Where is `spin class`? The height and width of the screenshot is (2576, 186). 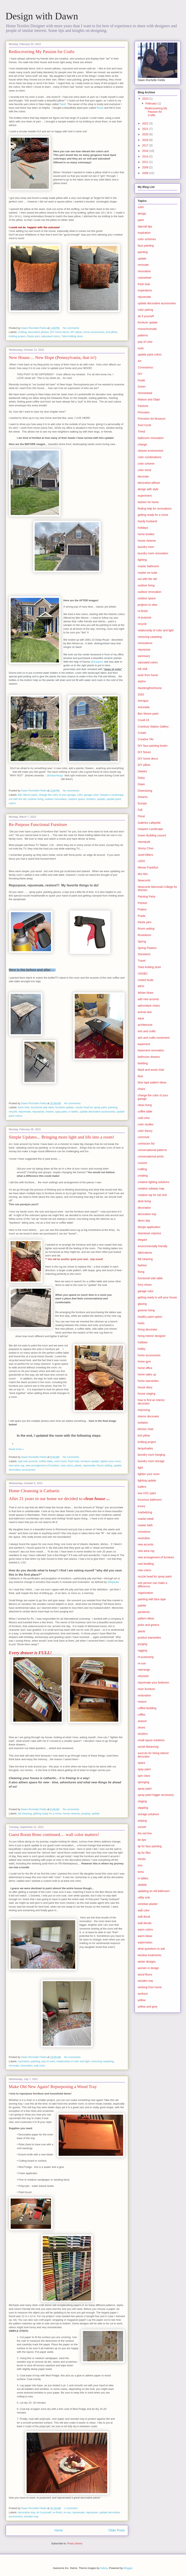 spin class is located at coordinates (144, 1775).